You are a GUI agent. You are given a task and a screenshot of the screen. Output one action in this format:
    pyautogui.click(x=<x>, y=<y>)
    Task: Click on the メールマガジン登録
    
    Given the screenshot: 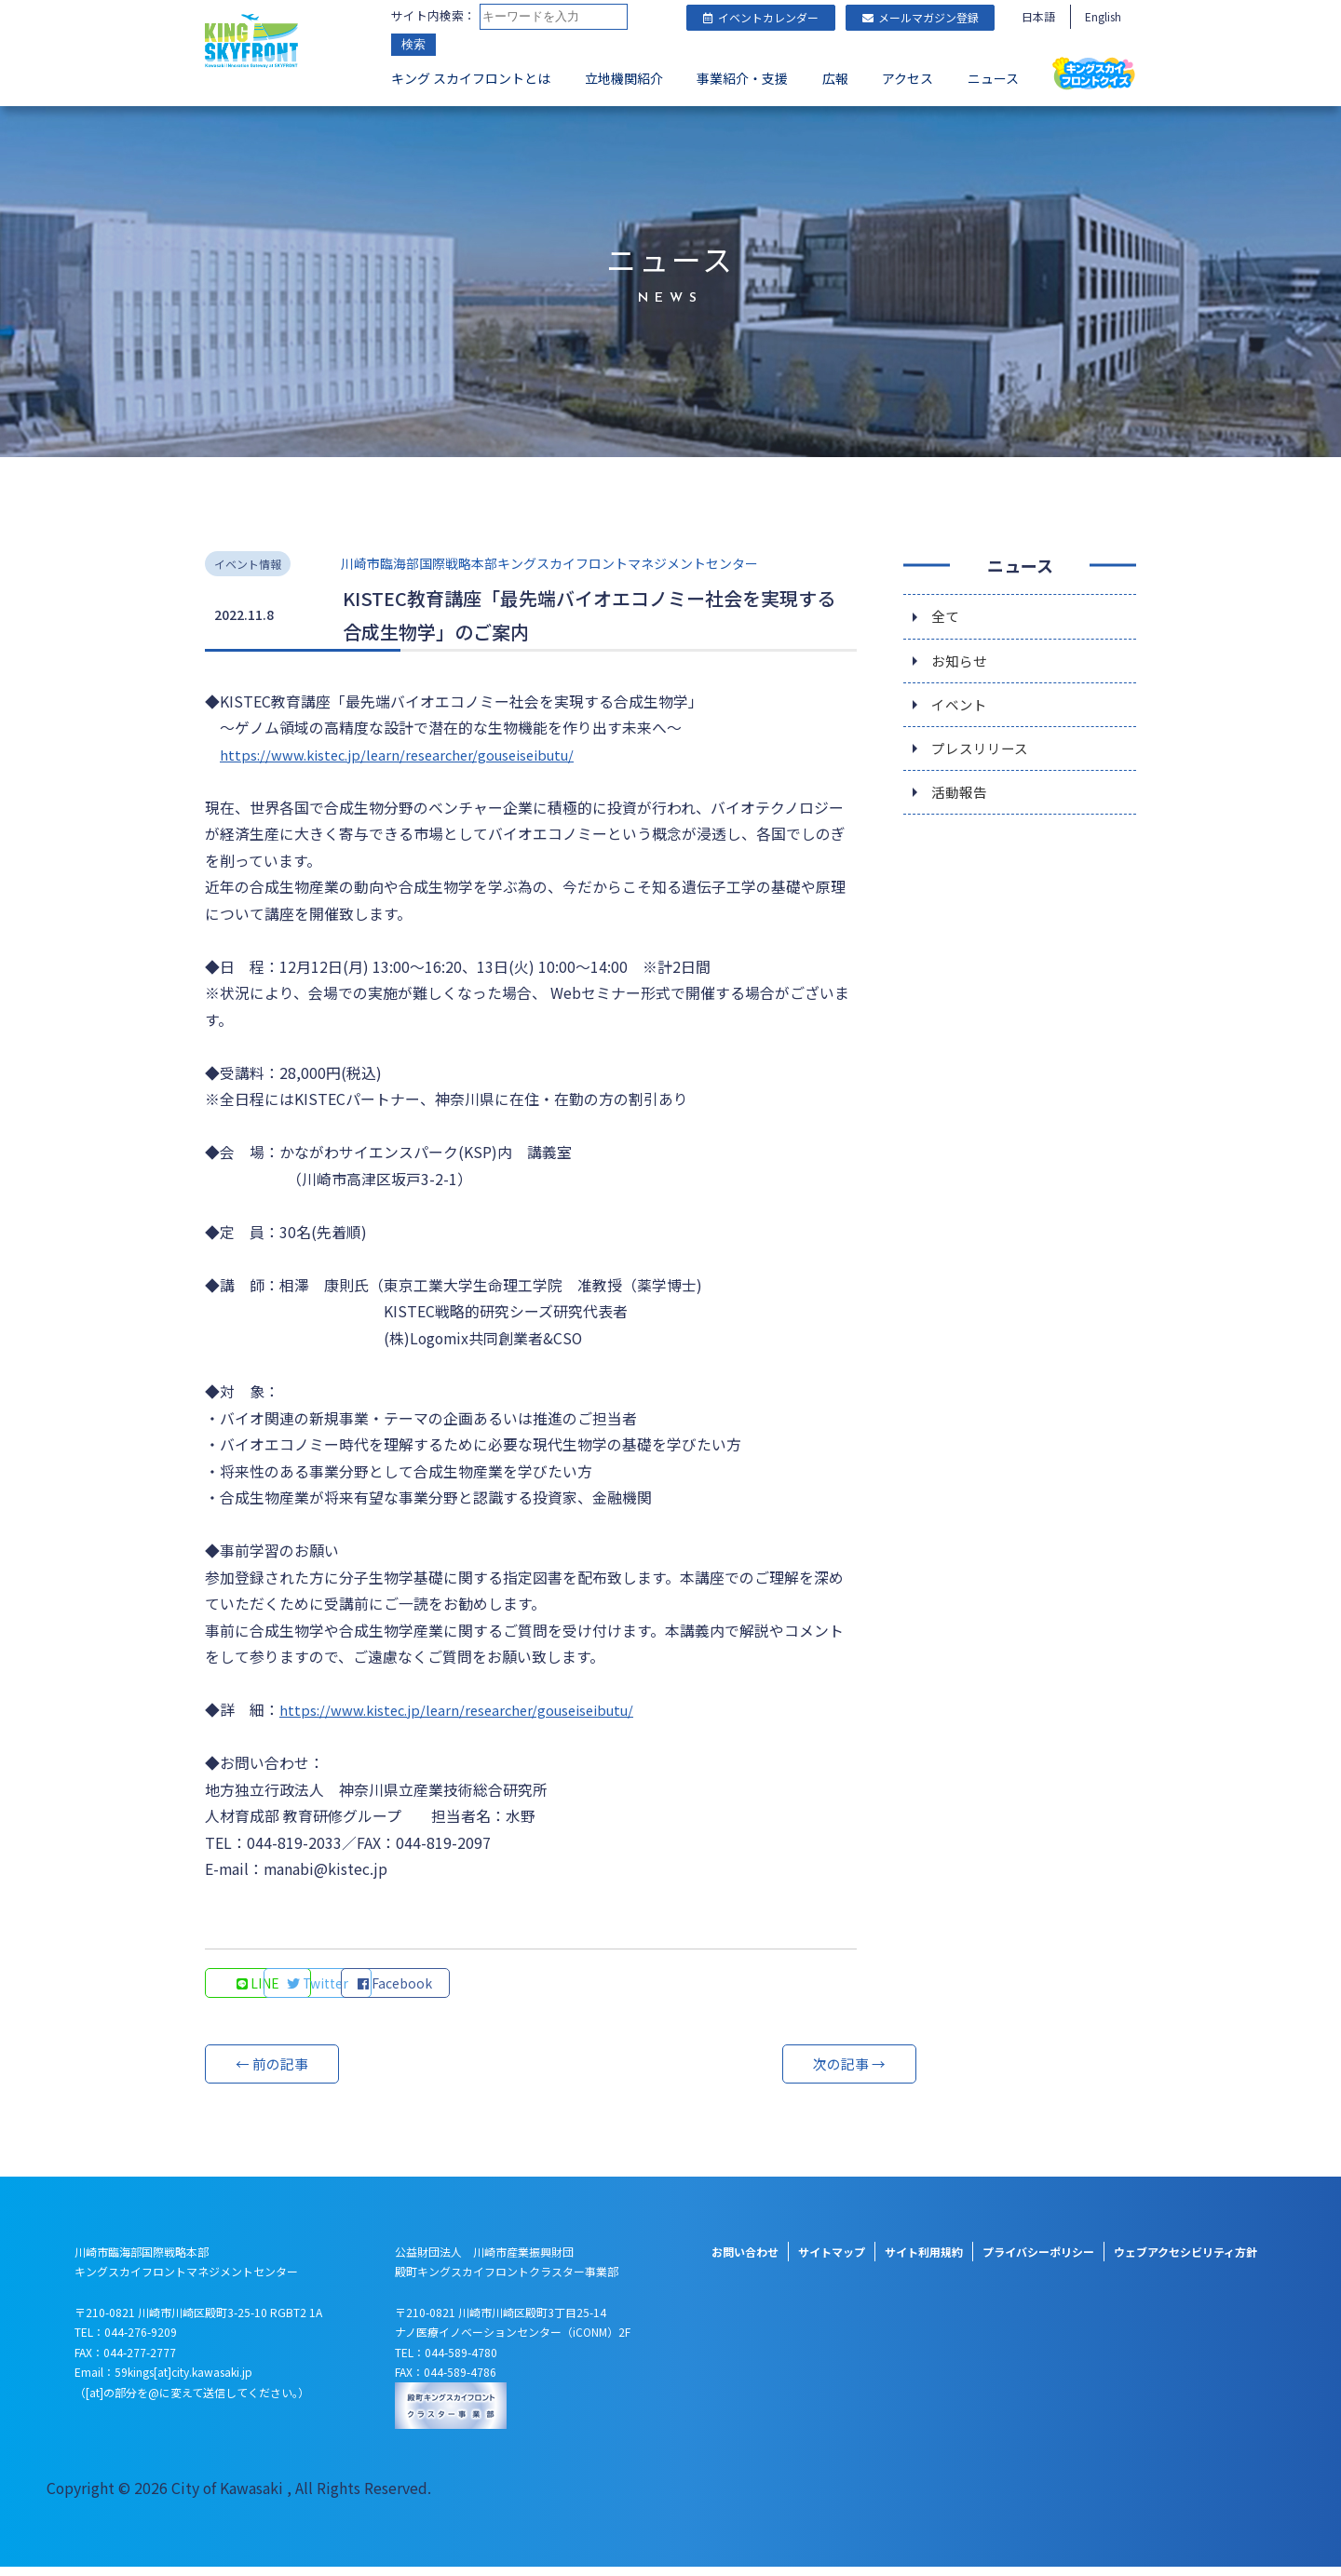 What is the action you would take?
    pyautogui.click(x=920, y=17)
    